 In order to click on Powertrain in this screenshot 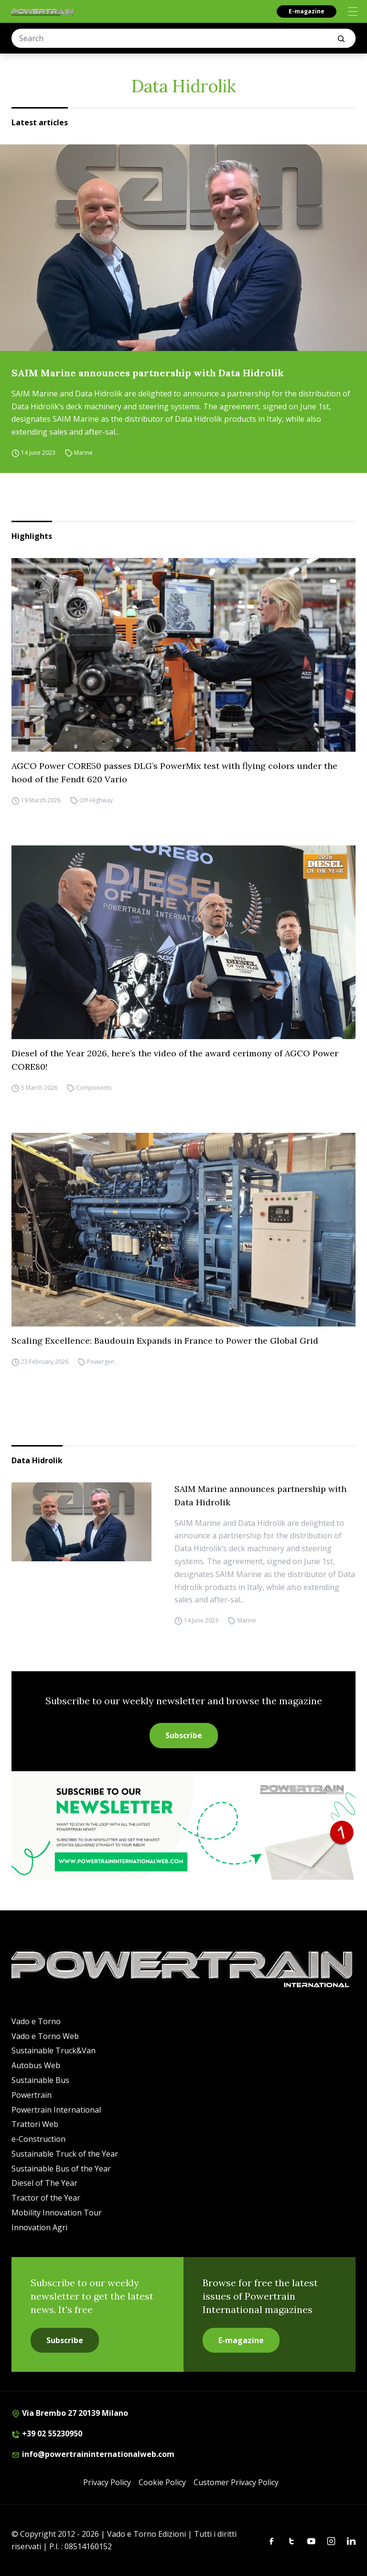, I will do `click(31, 2095)`.